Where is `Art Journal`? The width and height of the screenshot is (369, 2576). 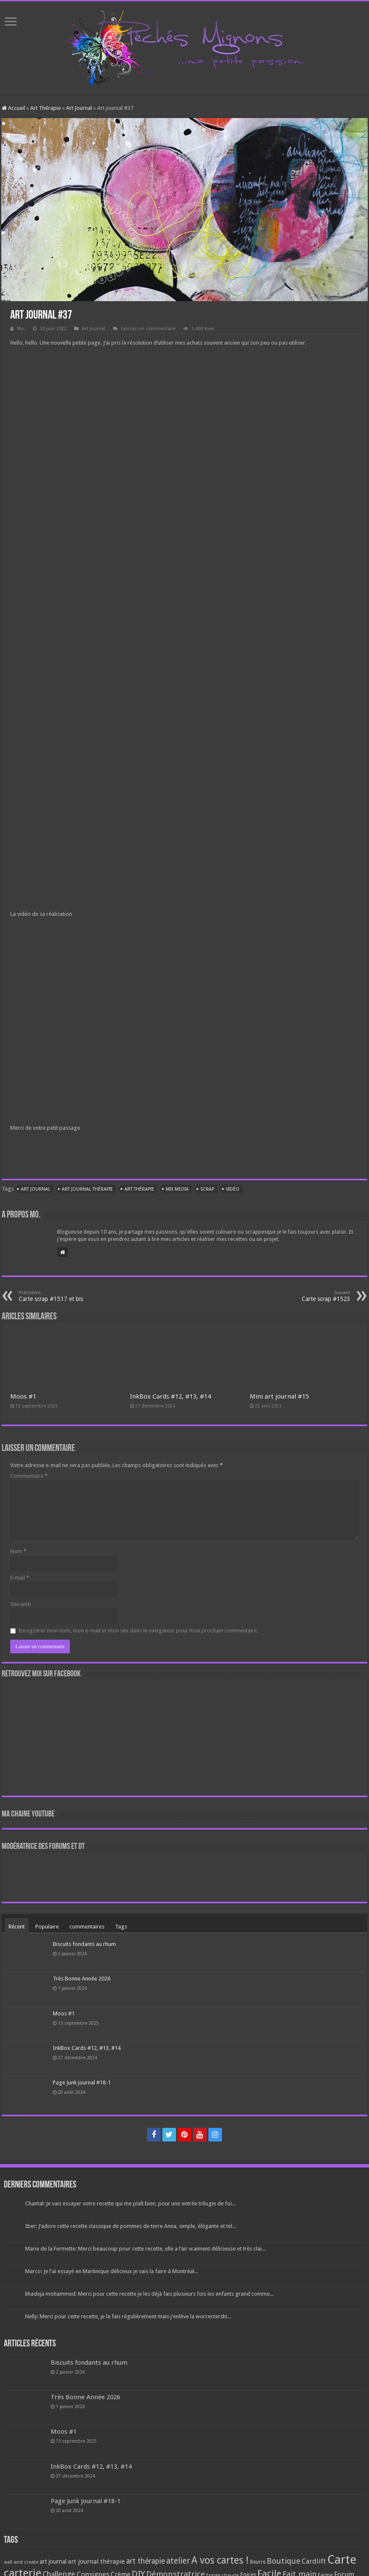 Art Journal is located at coordinates (79, 108).